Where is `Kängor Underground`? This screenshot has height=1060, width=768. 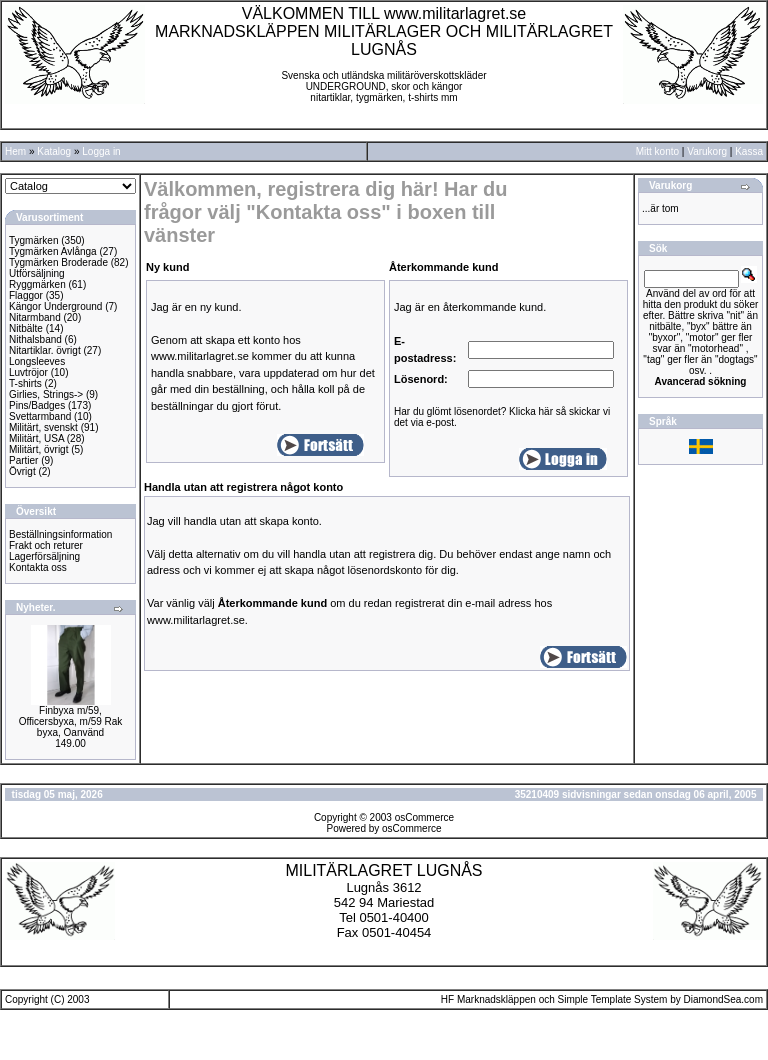 Kängor Underground is located at coordinates (55, 306).